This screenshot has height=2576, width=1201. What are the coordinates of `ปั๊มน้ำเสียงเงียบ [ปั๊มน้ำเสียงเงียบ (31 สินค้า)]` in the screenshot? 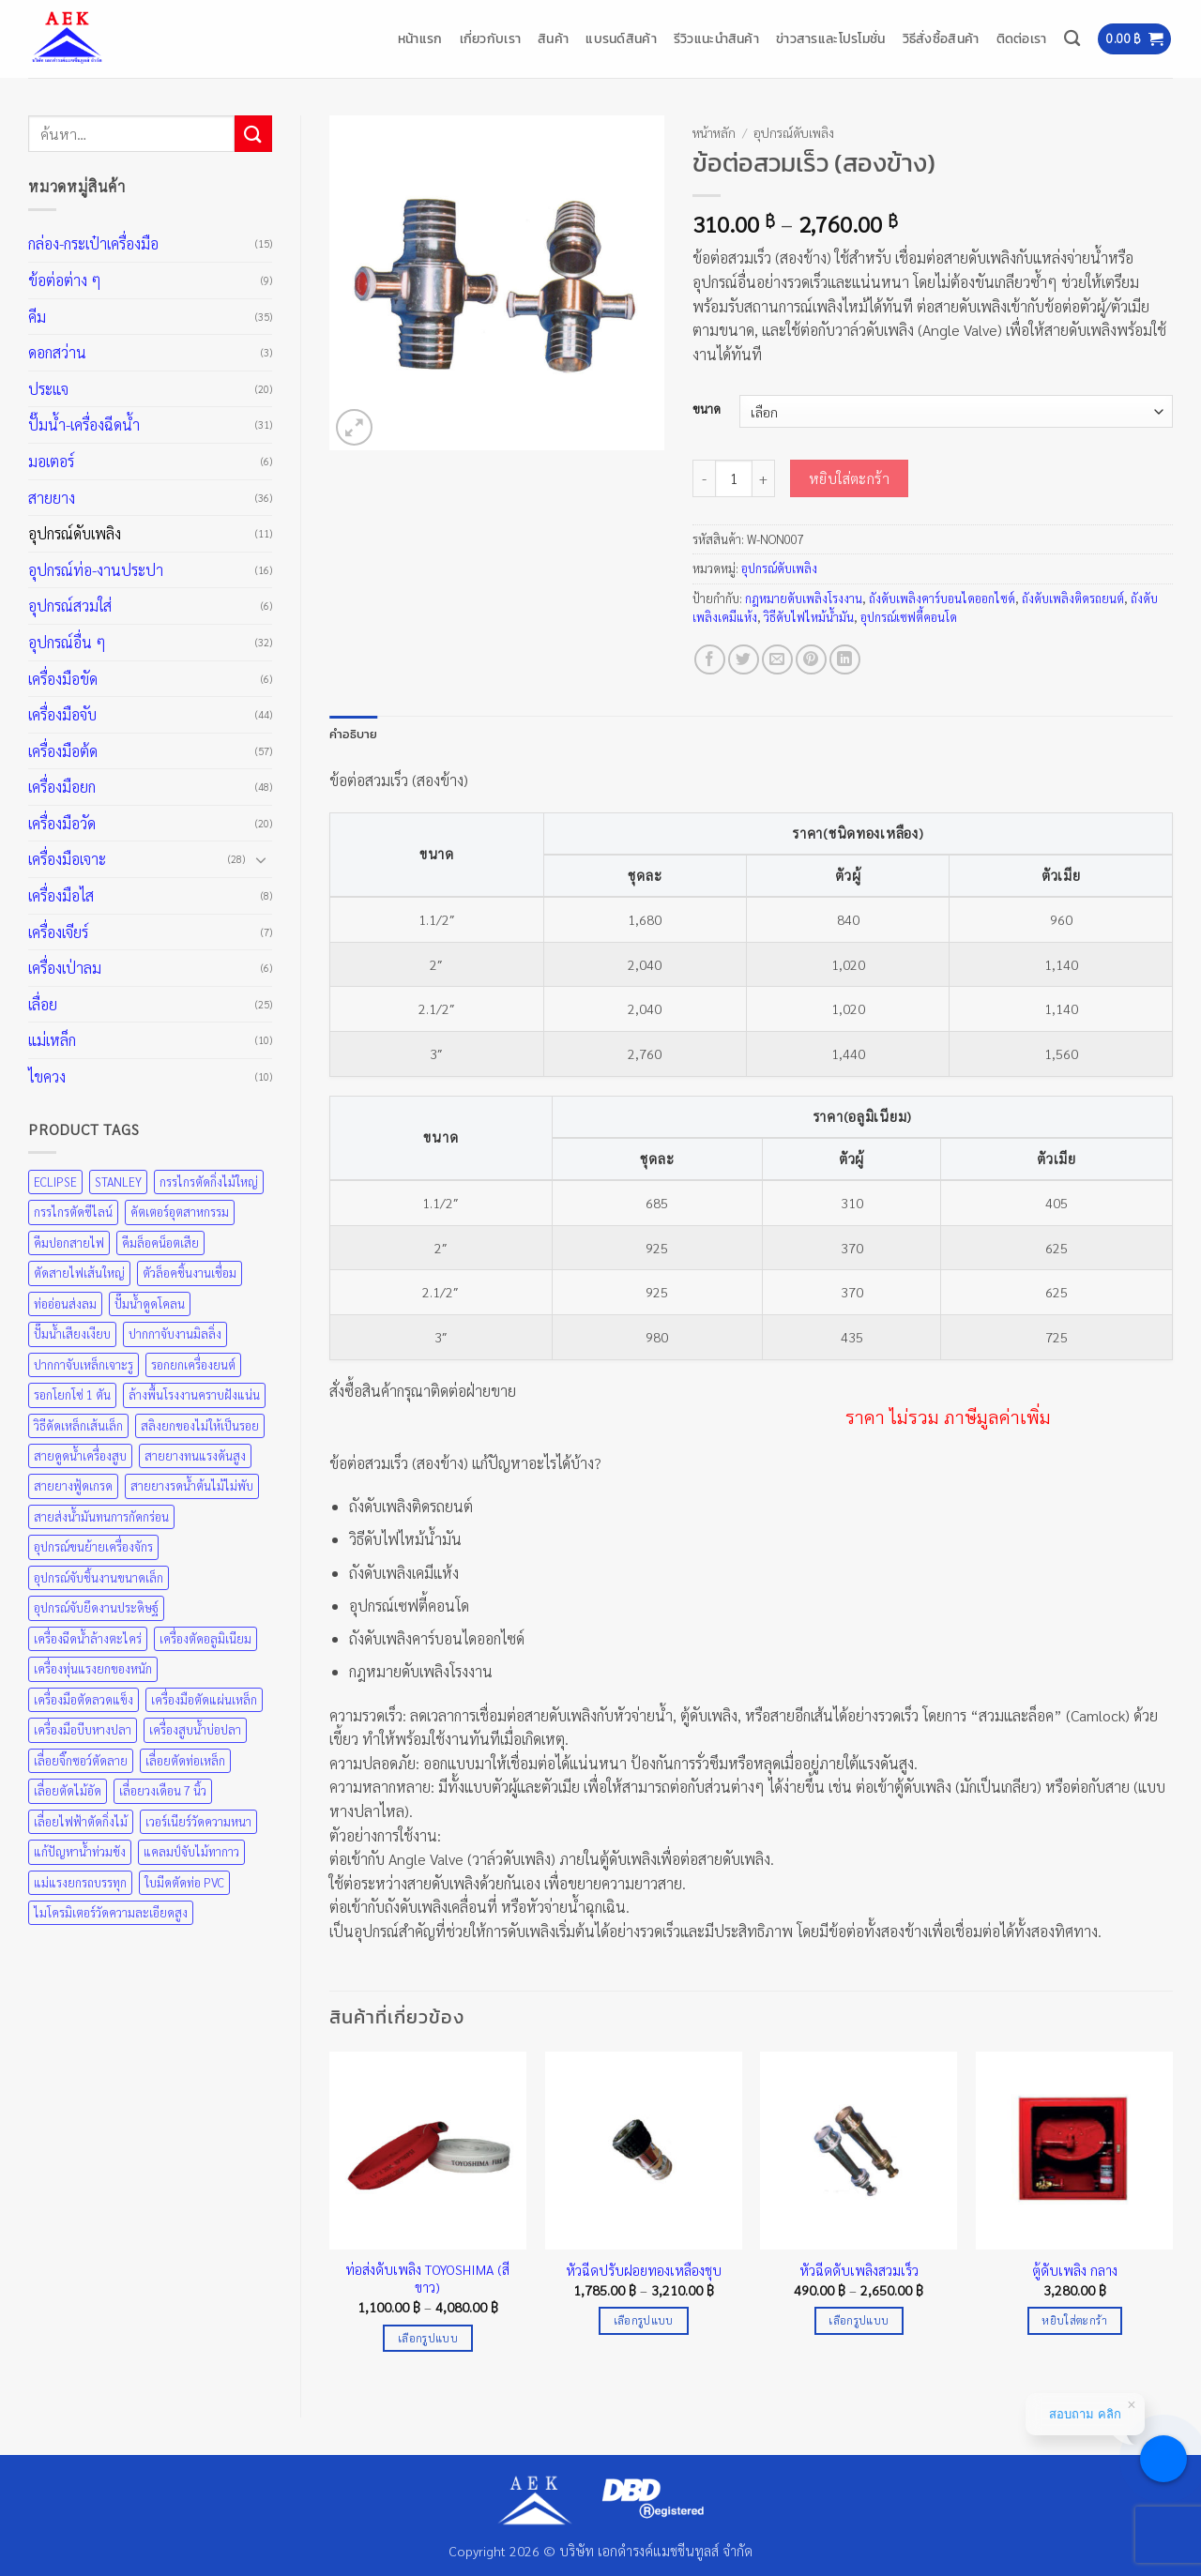 It's located at (72, 1333).